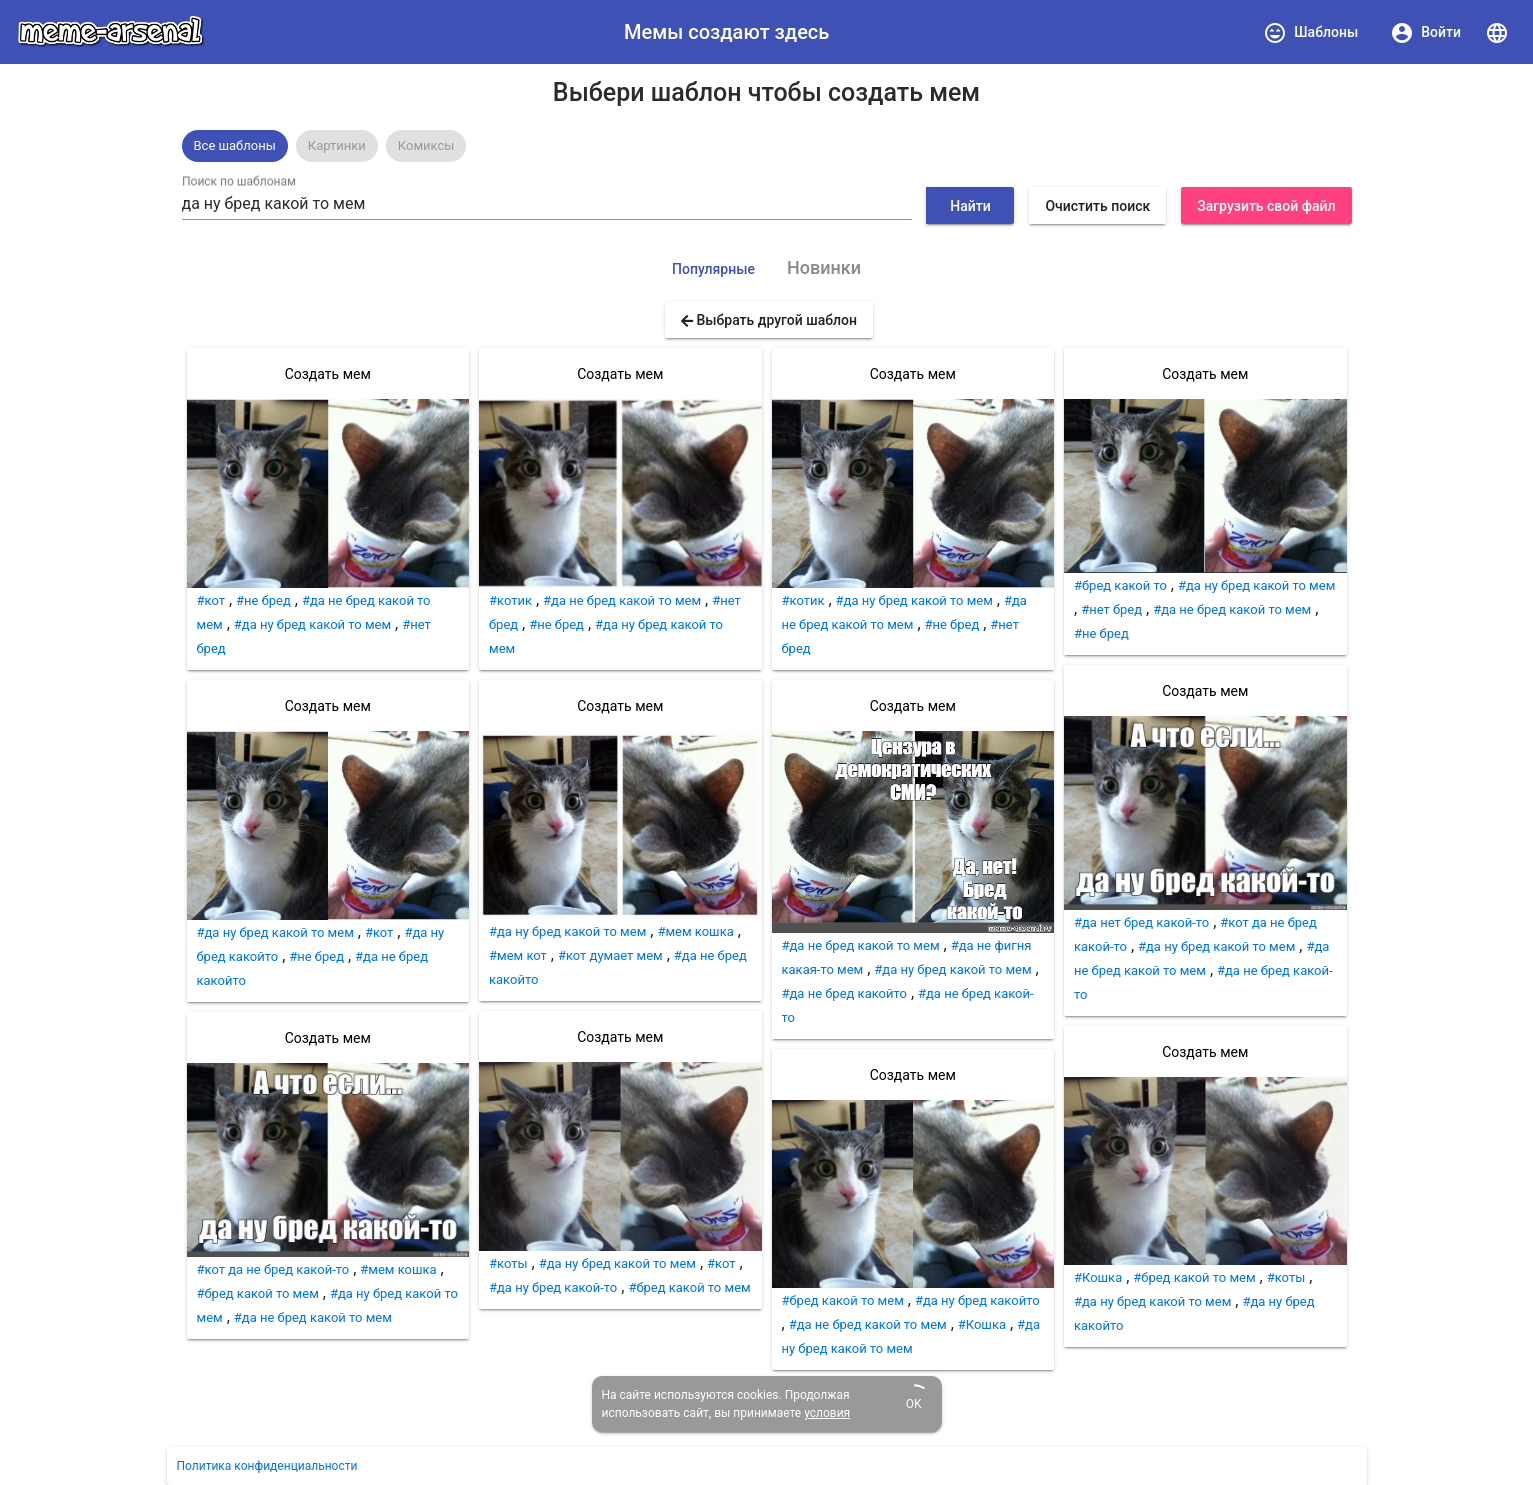 Image resolution: width=1533 pixels, height=1485 pixels. I want to click on #бред какой то мем, so click(258, 1293).